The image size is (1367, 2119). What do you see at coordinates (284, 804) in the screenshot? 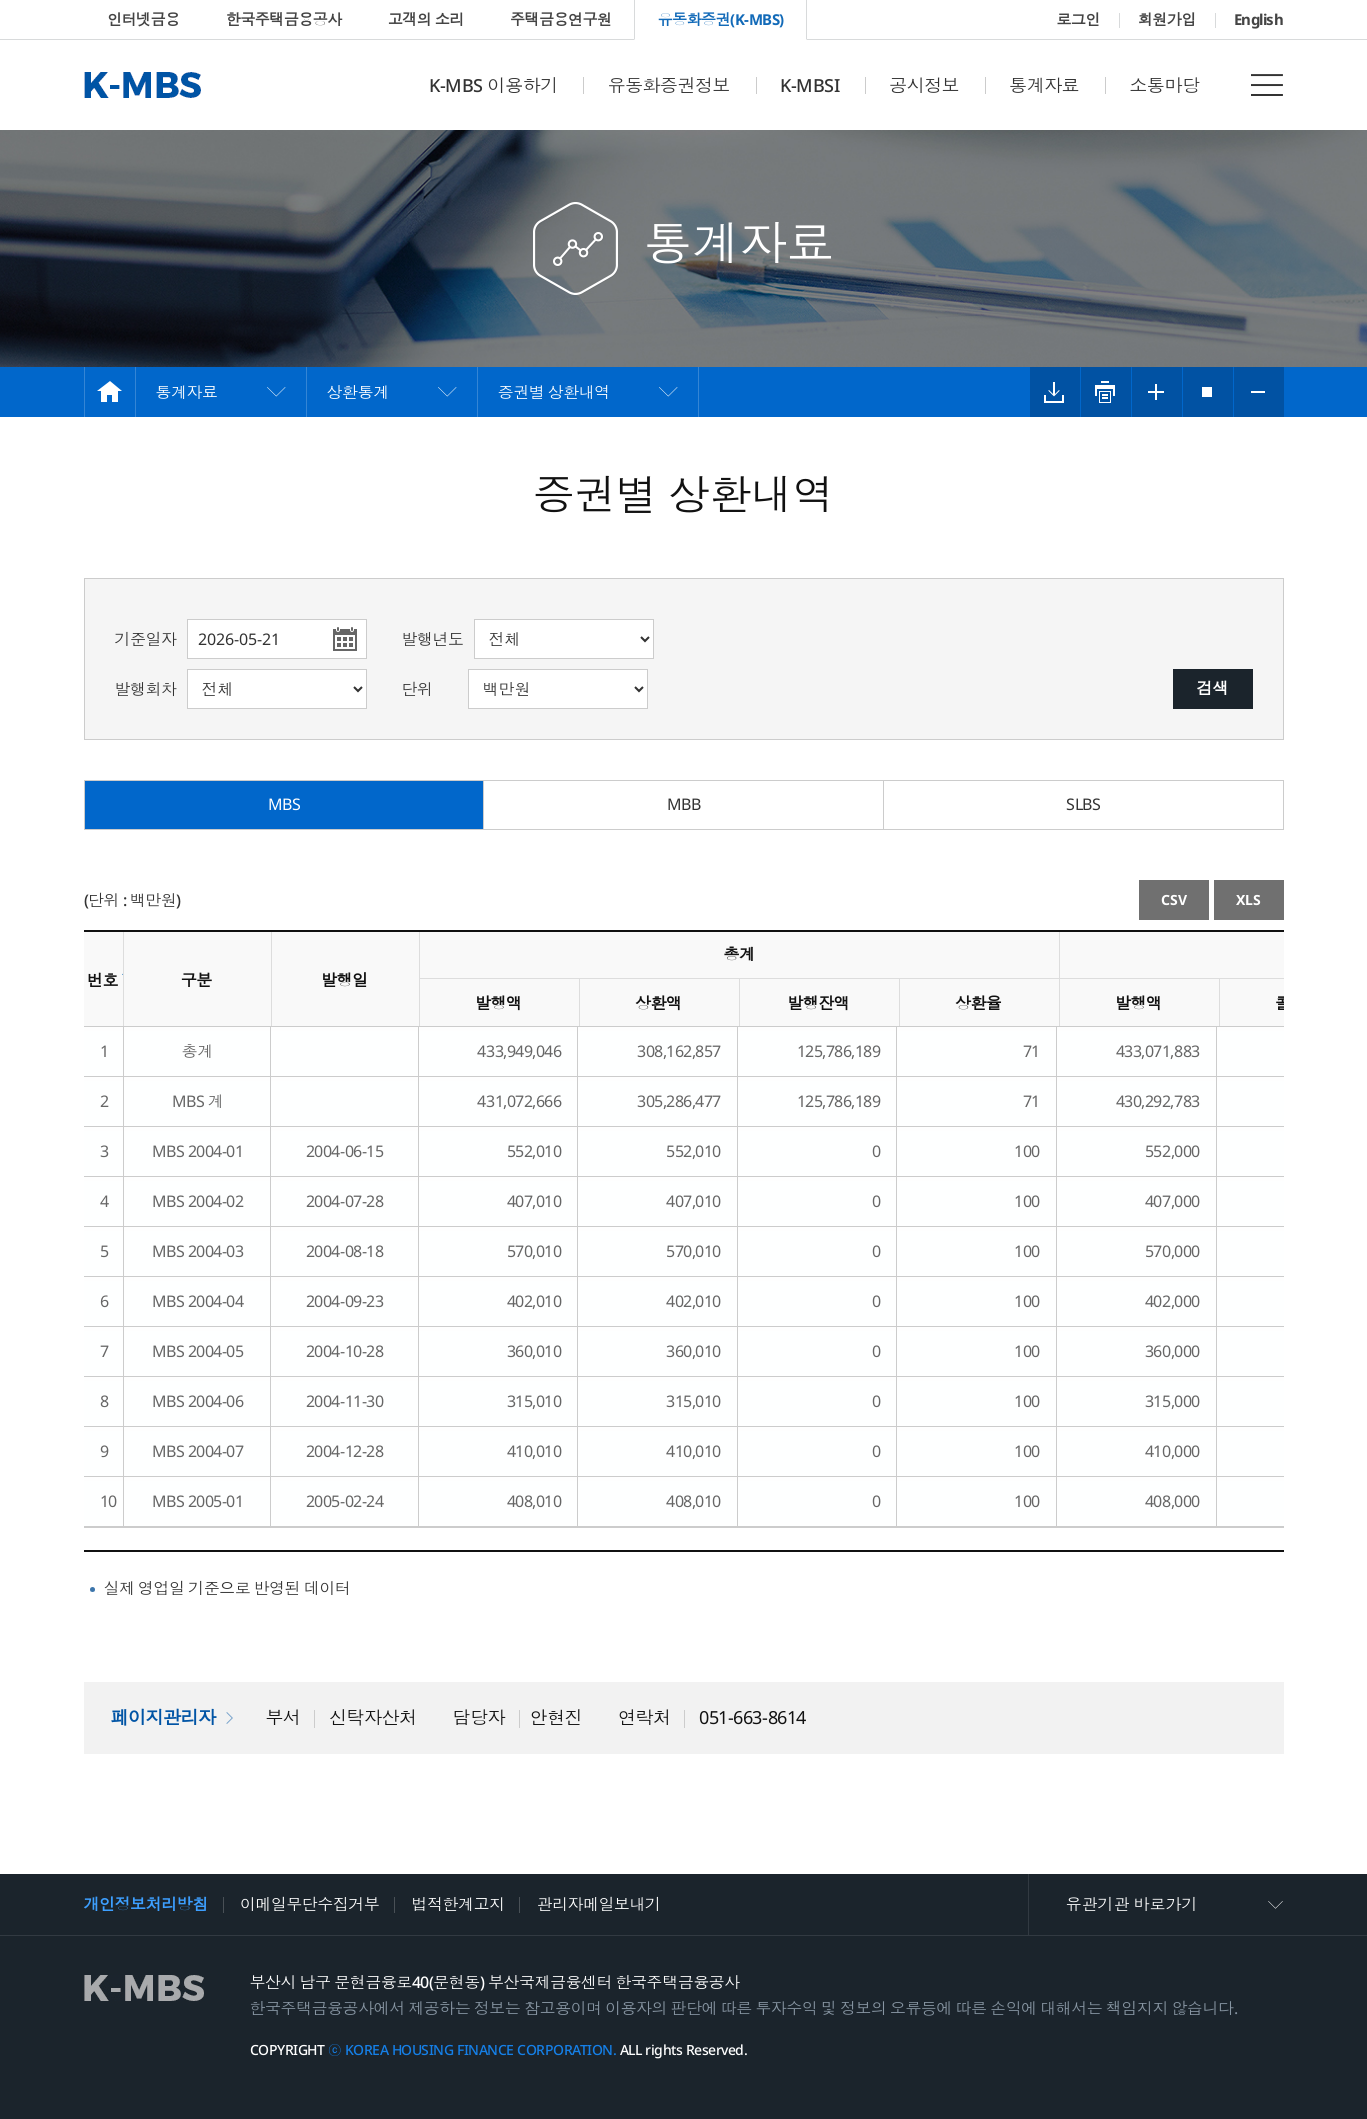
I see `MBS` at bounding box center [284, 804].